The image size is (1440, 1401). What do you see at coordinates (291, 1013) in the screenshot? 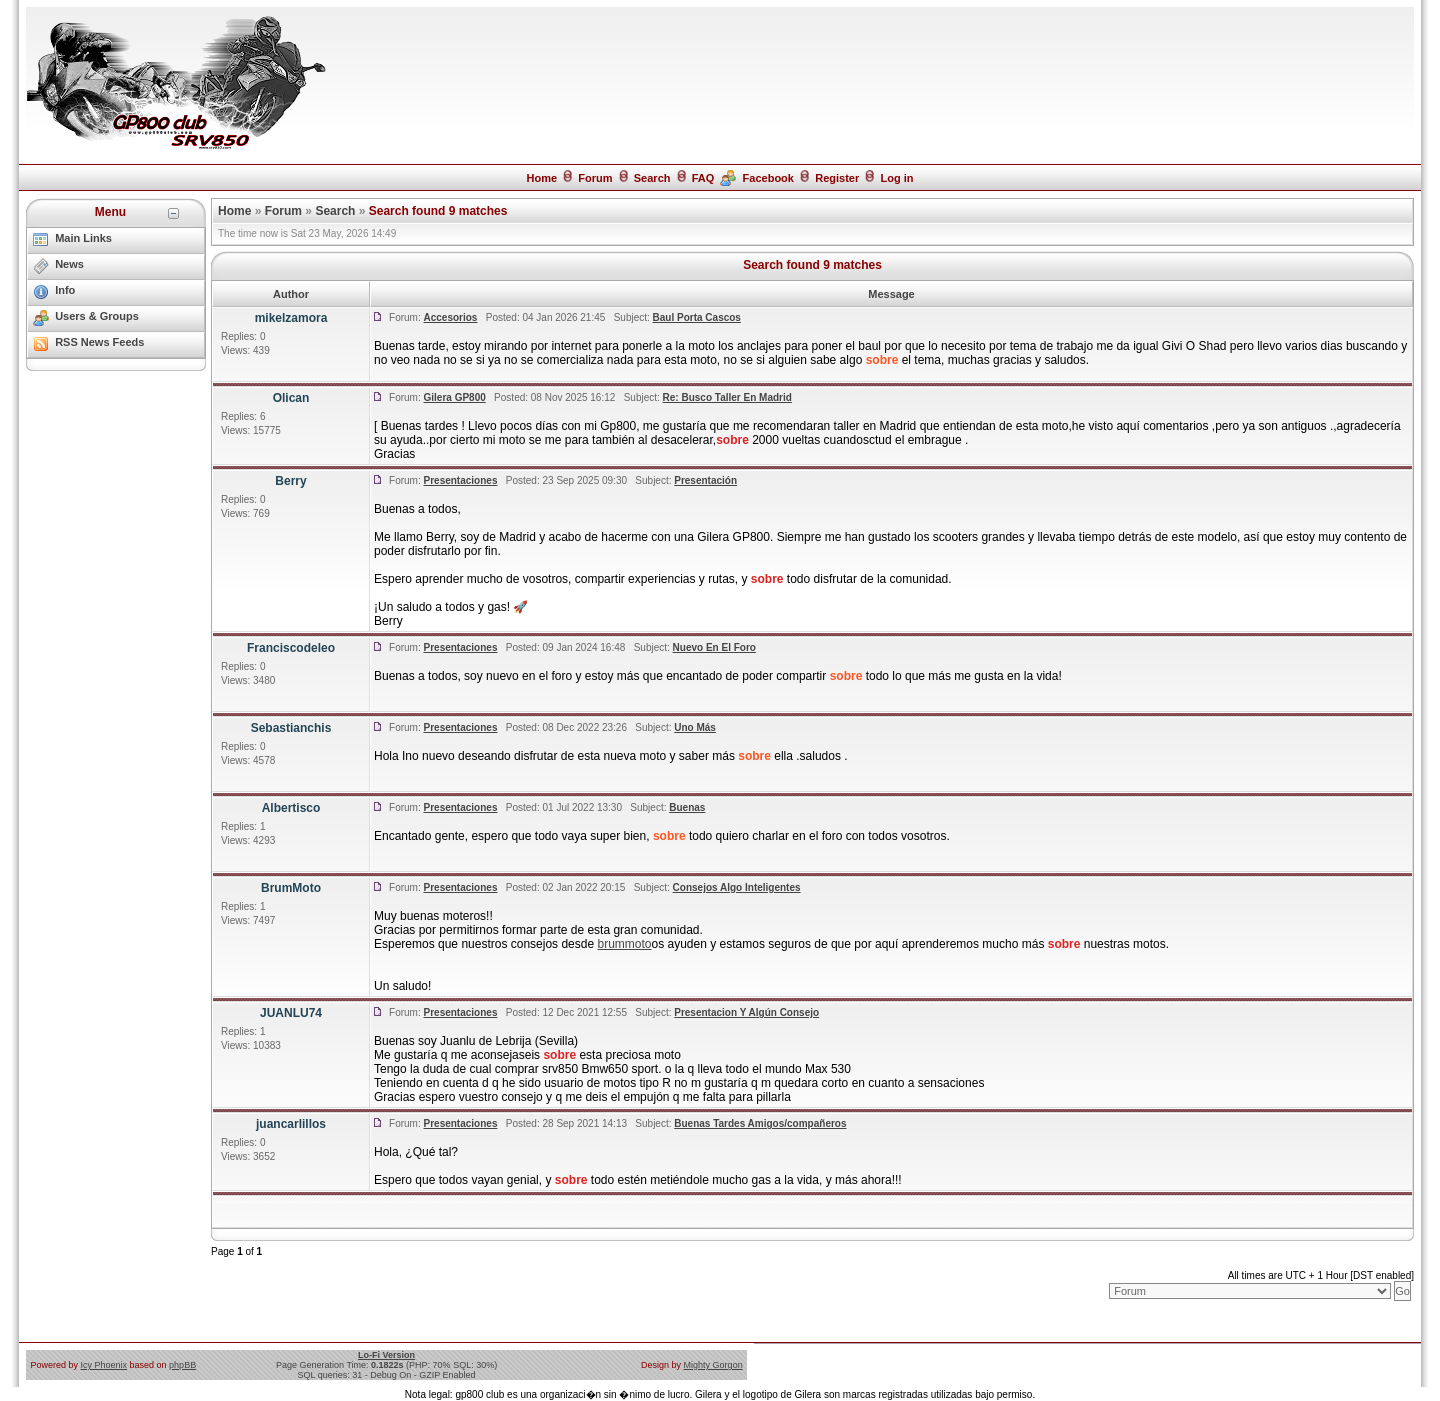
I see `JUANLU74` at bounding box center [291, 1013].